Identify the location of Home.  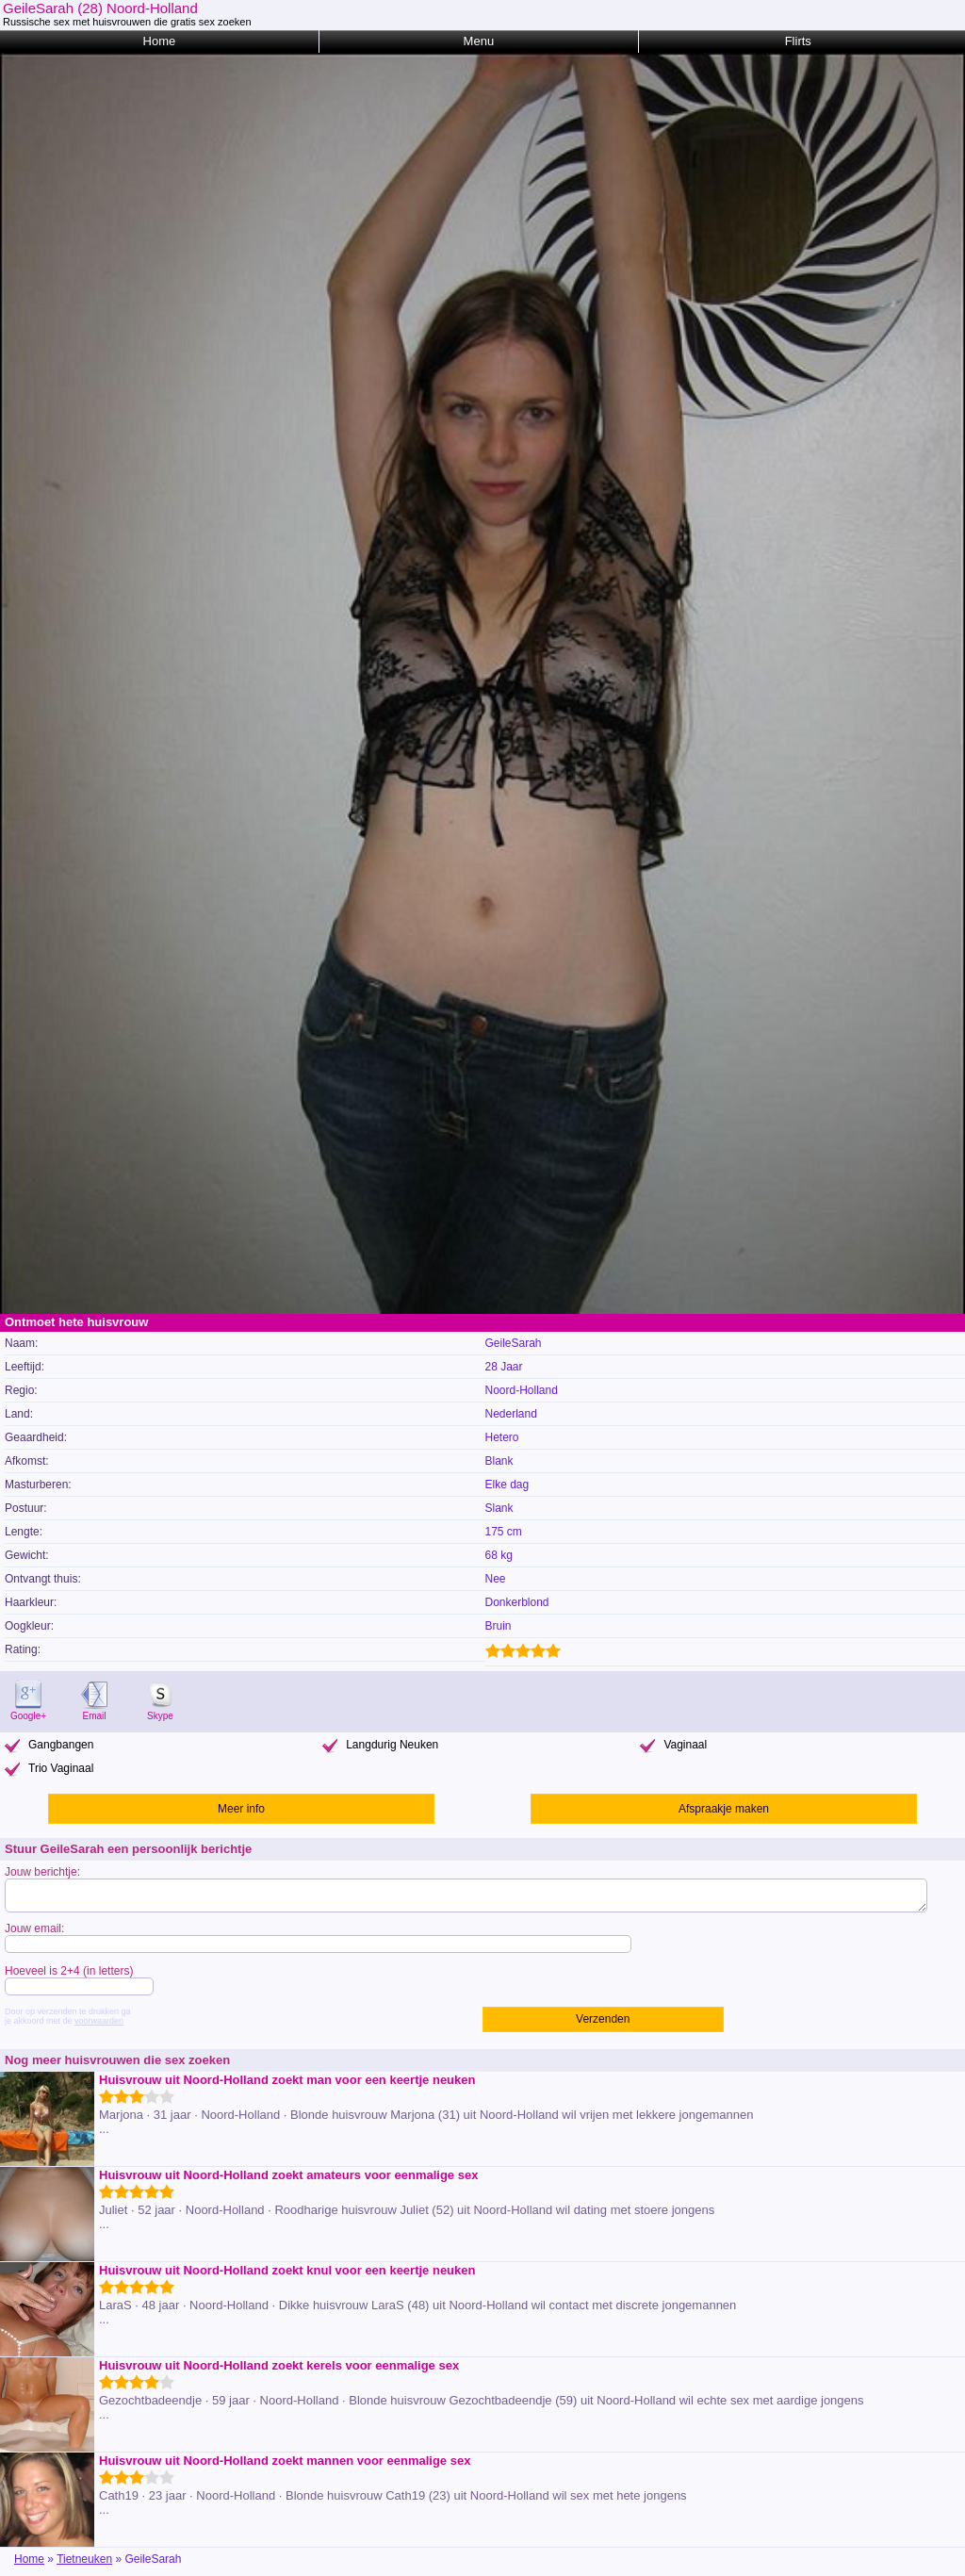
(159, 41).